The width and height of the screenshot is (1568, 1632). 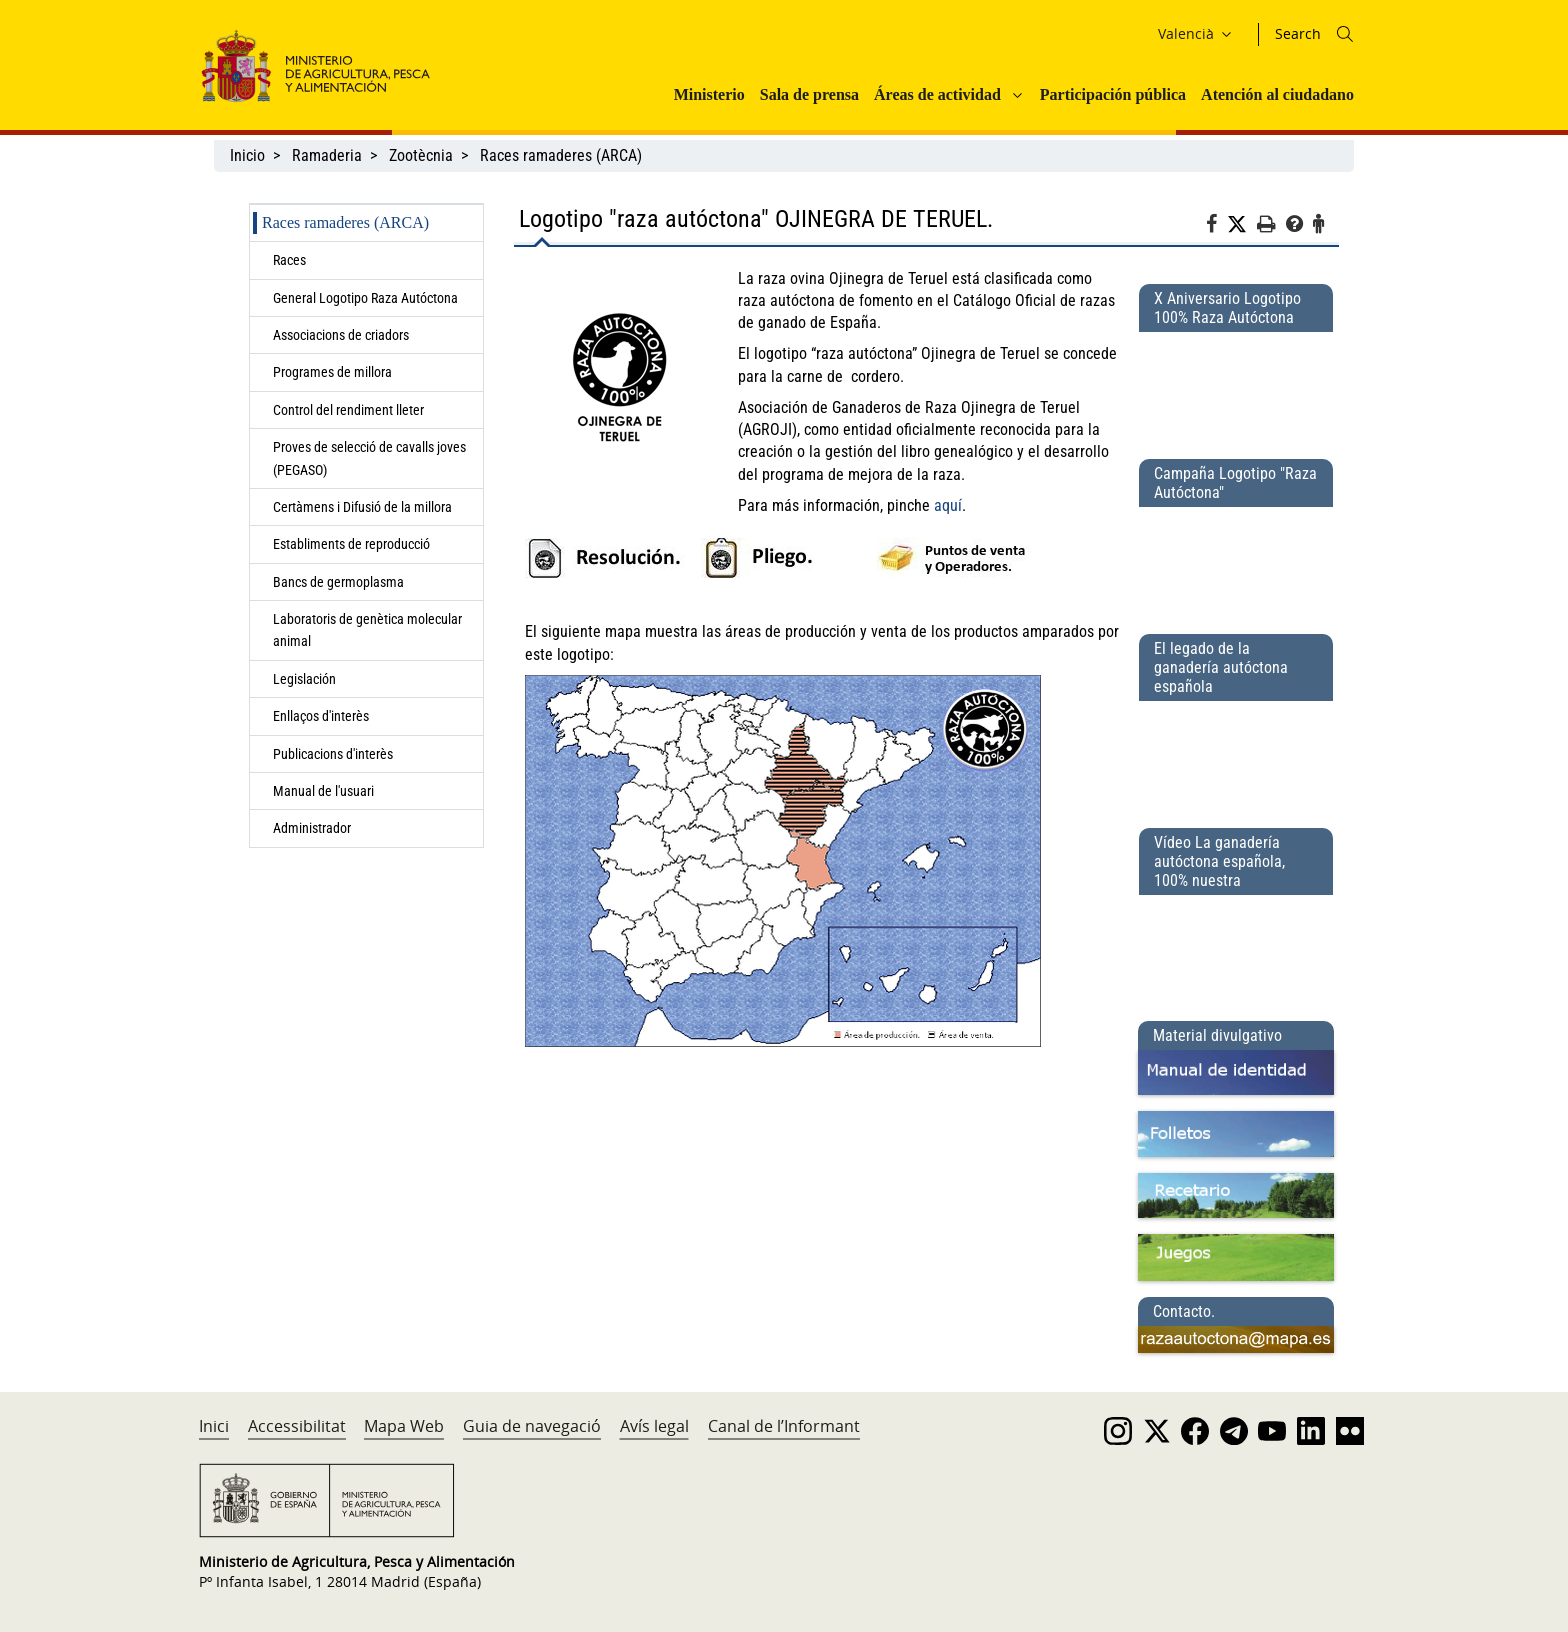 I want to click on [El legado de la ganadería autóctona española], so click(x=1236, y=756).